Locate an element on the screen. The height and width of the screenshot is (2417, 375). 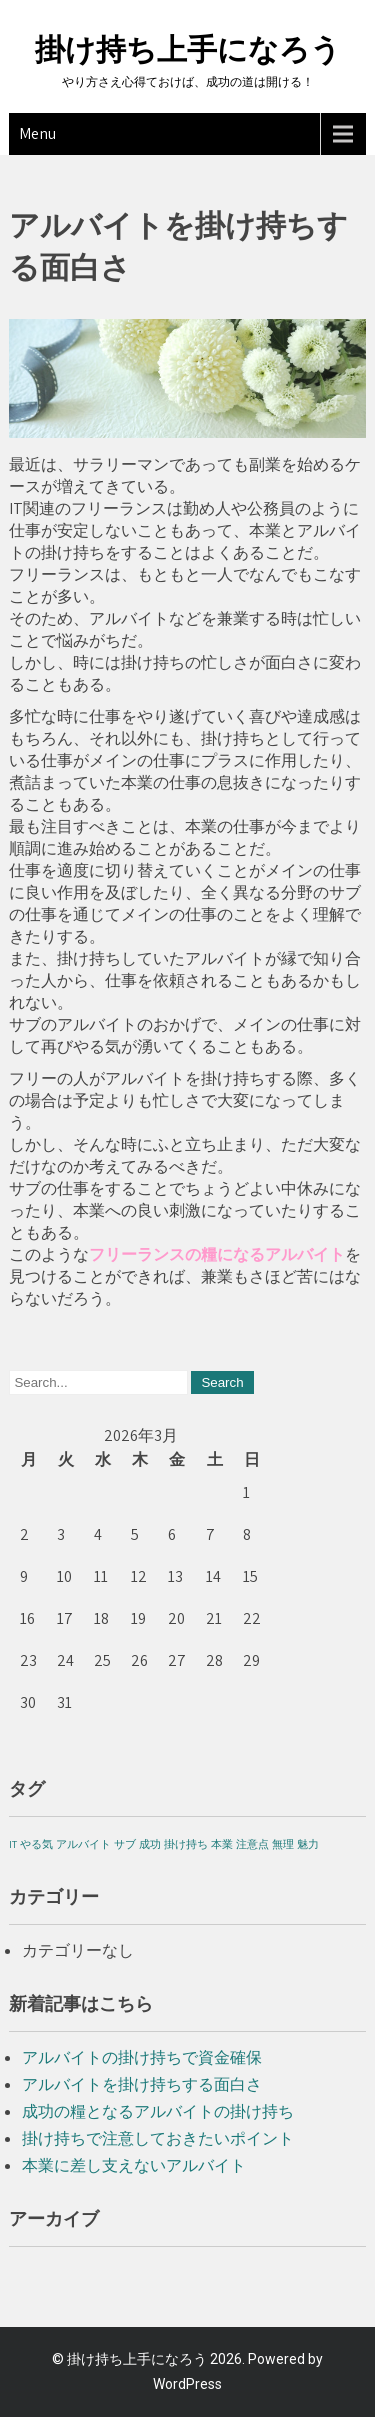
成功 [成功 (1個の項目)] is located at coordinates (150, 1844).